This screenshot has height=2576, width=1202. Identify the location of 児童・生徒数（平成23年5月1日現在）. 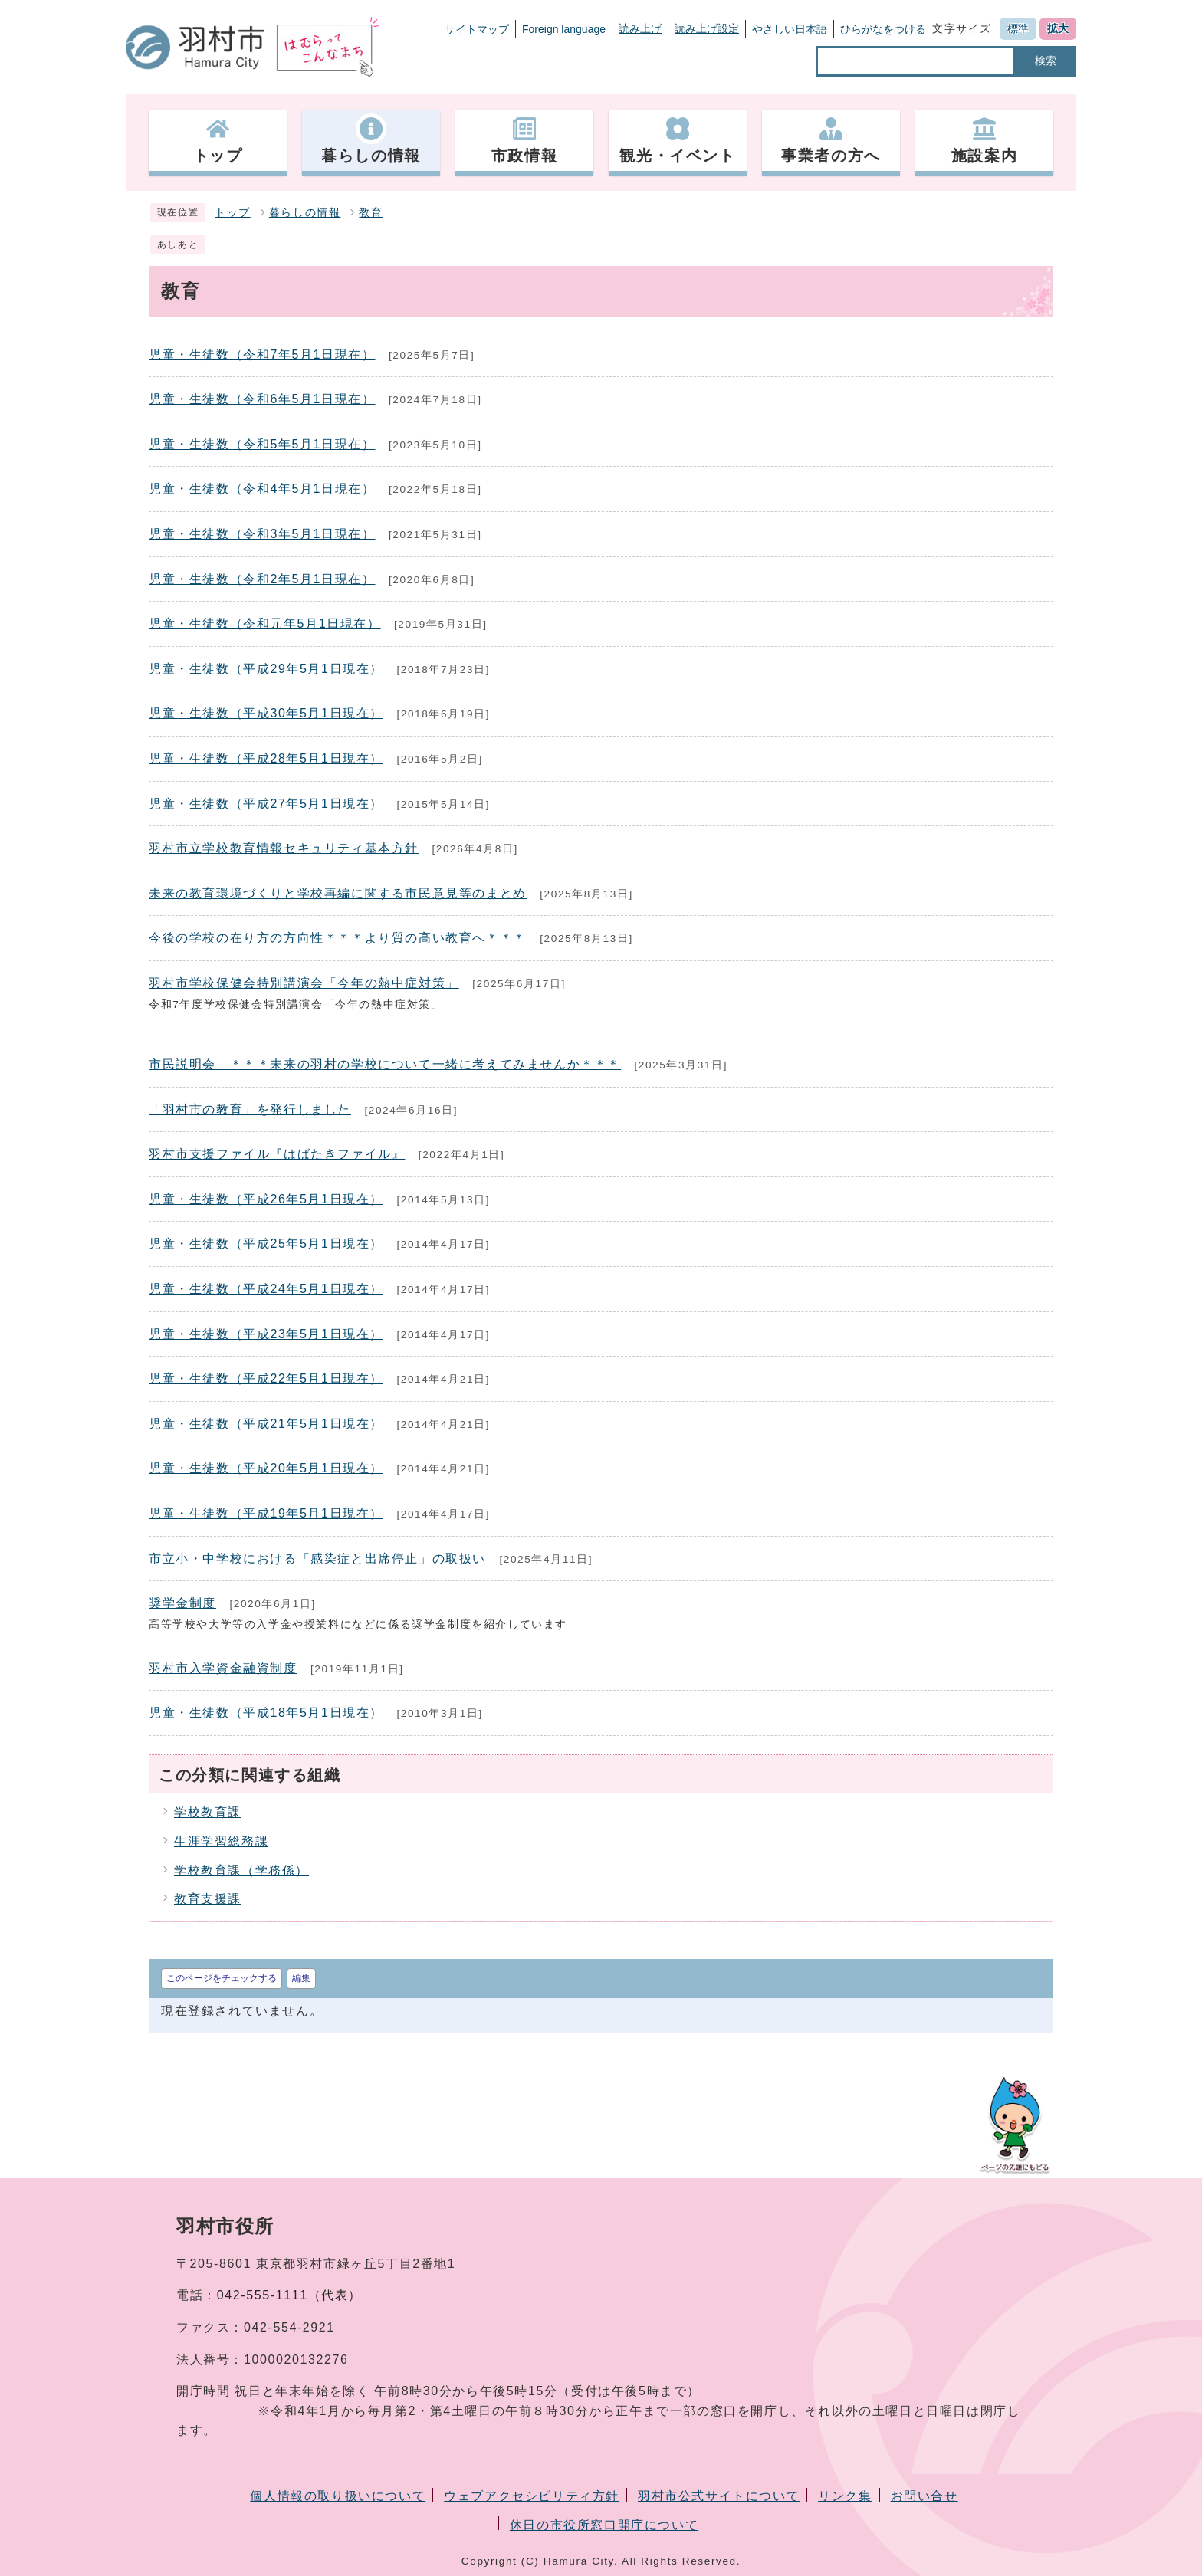
(266, 1334).